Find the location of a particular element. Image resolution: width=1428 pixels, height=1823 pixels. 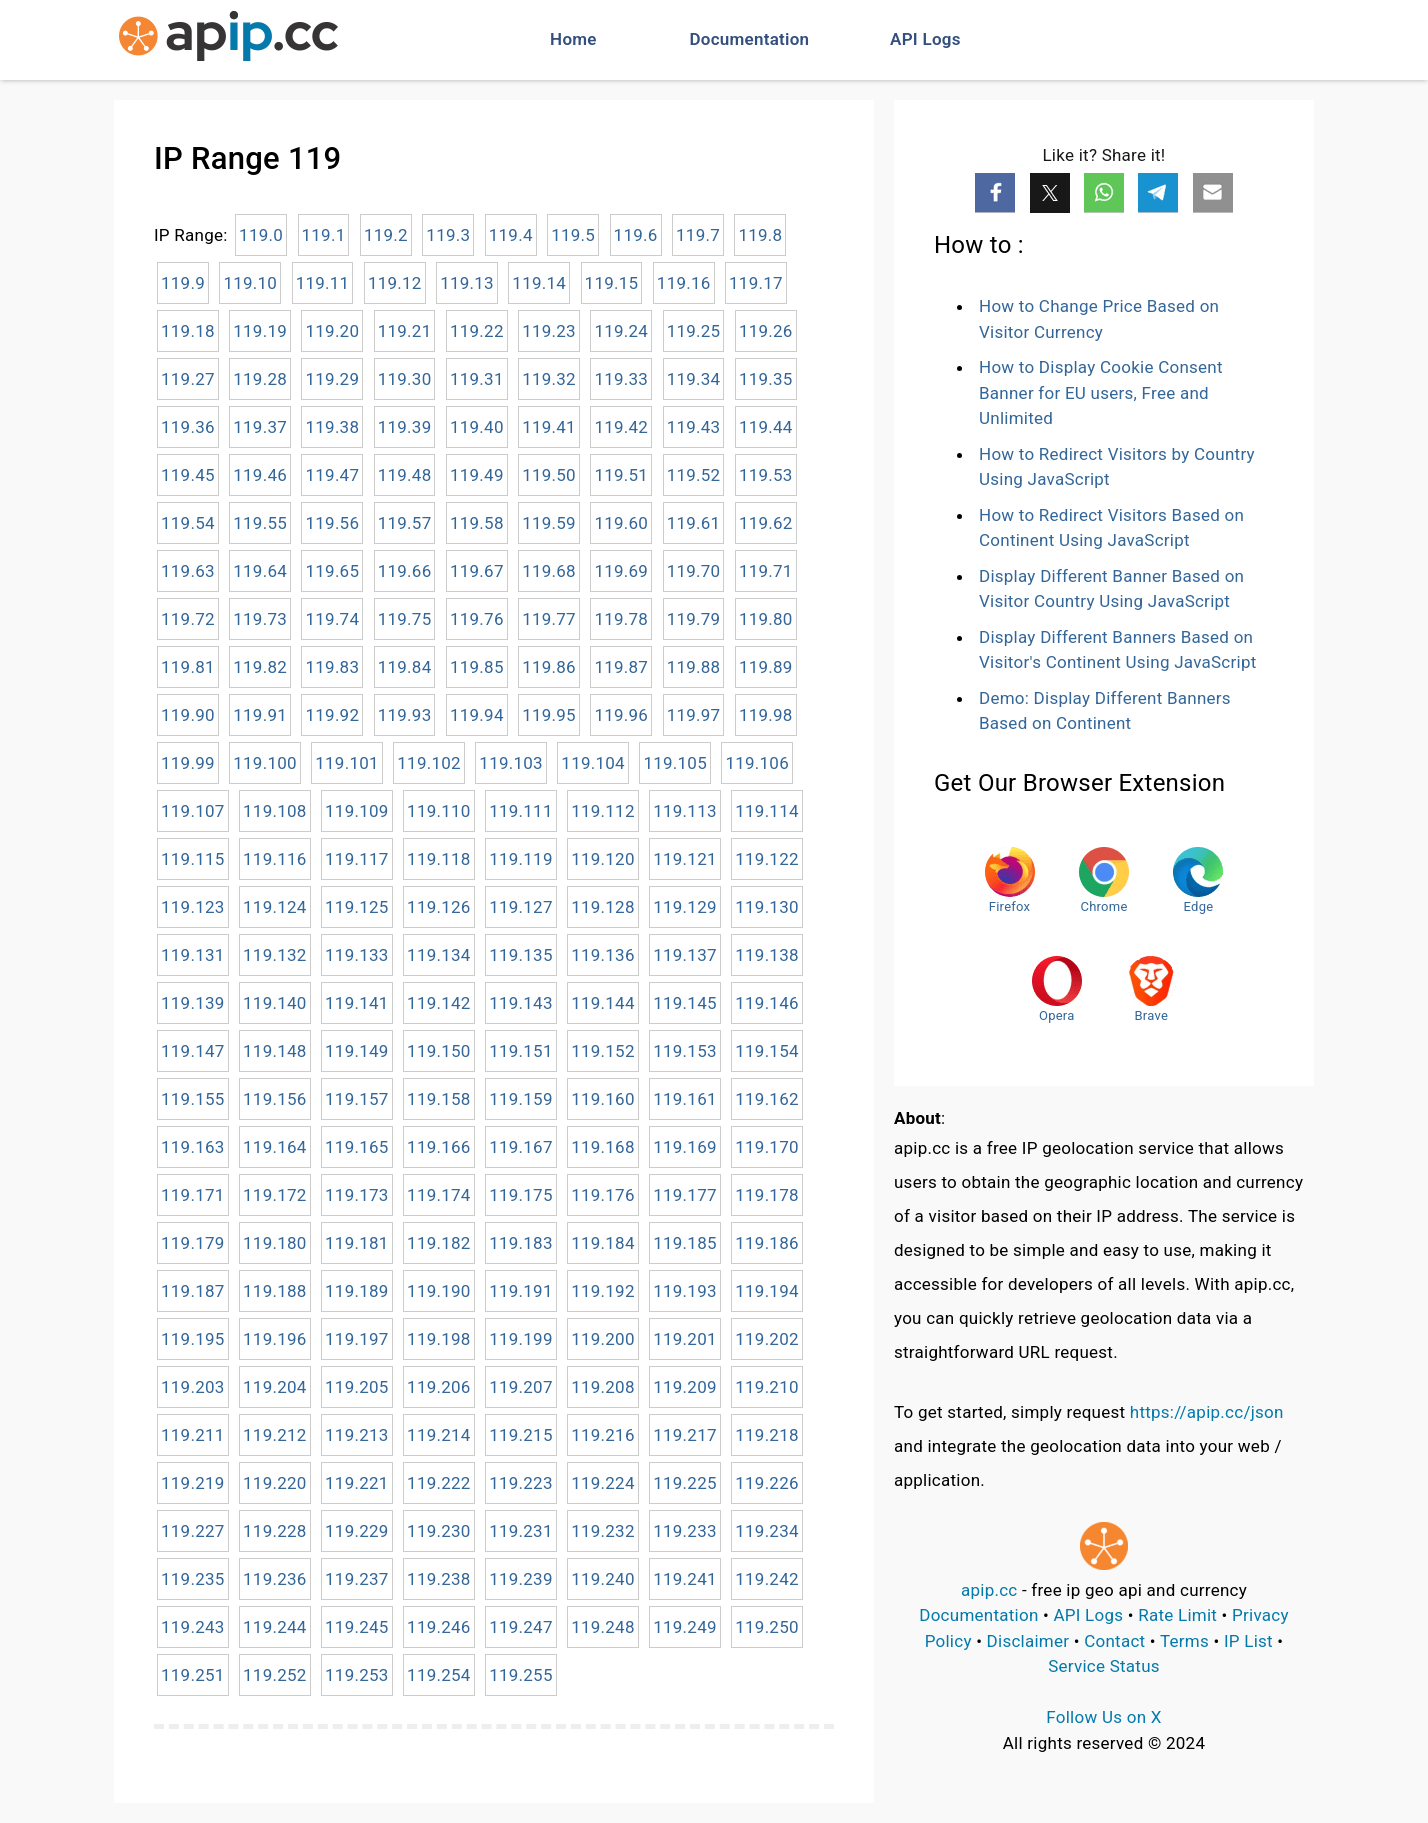

119.125 is located at coordinates (357, 907).